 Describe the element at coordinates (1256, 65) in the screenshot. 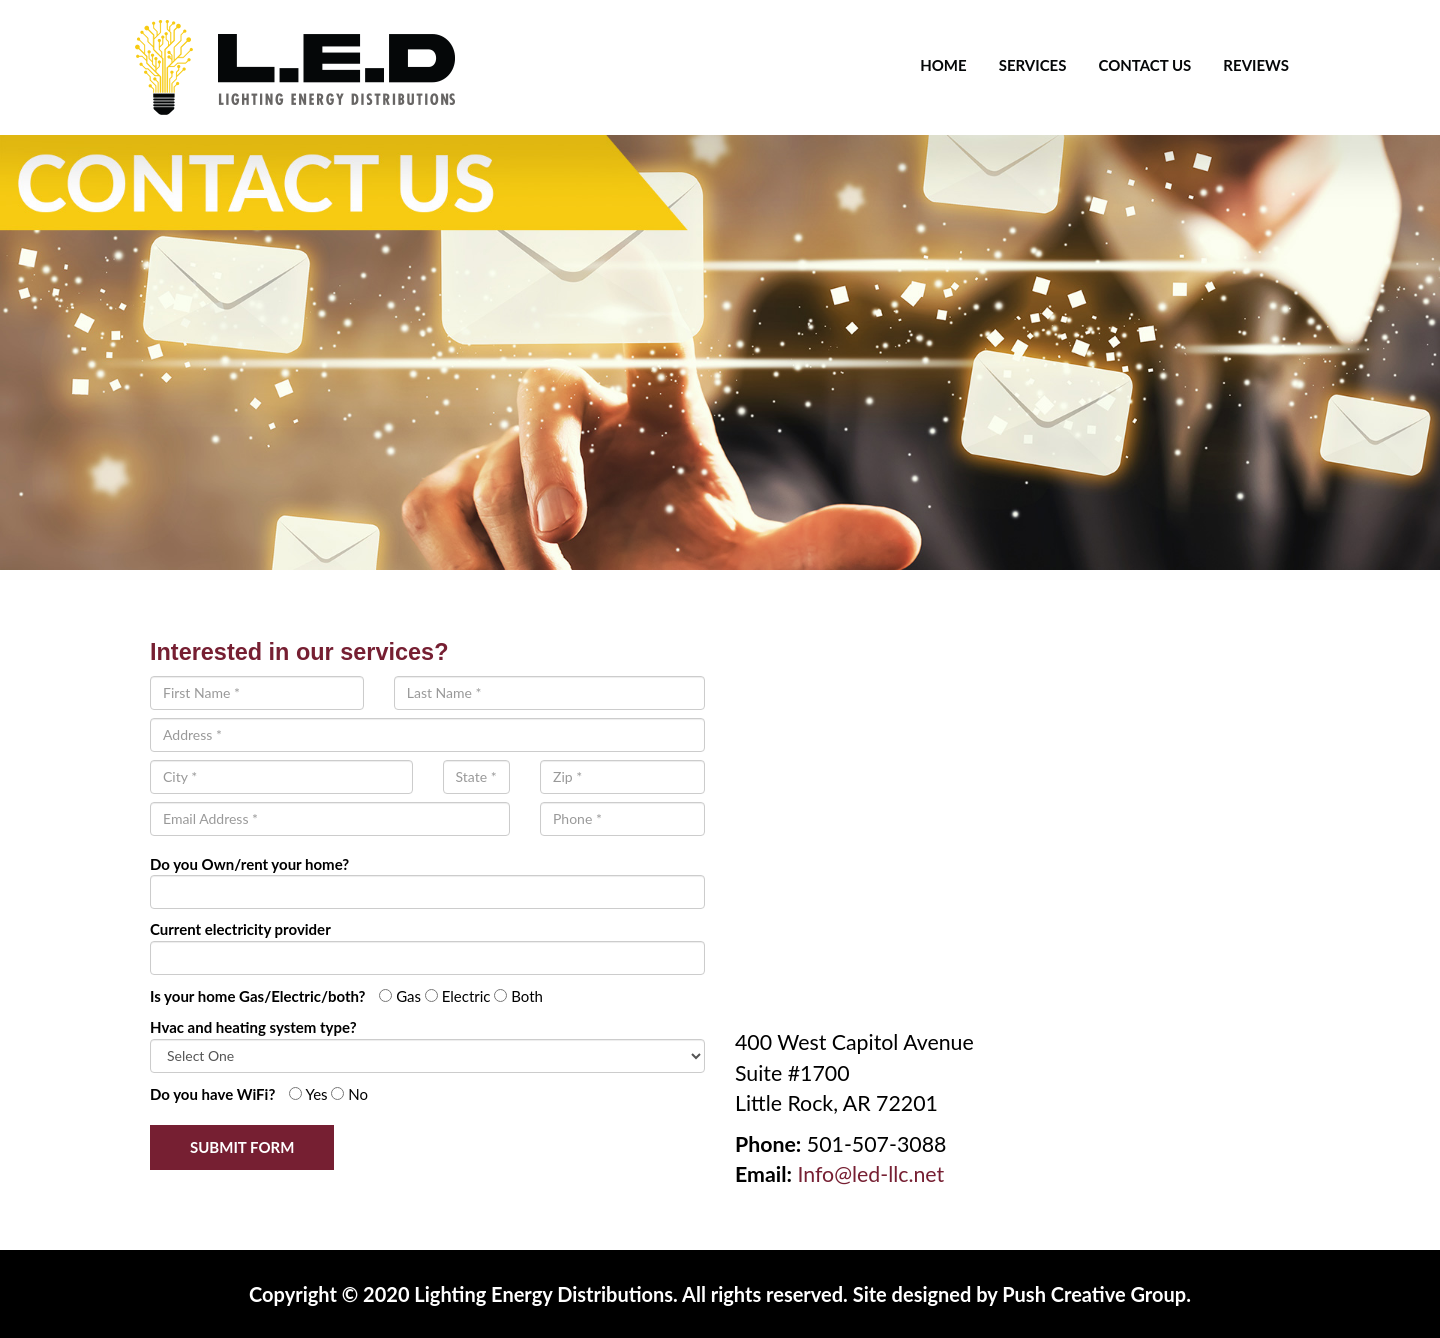

I see `Reviews` at that location.